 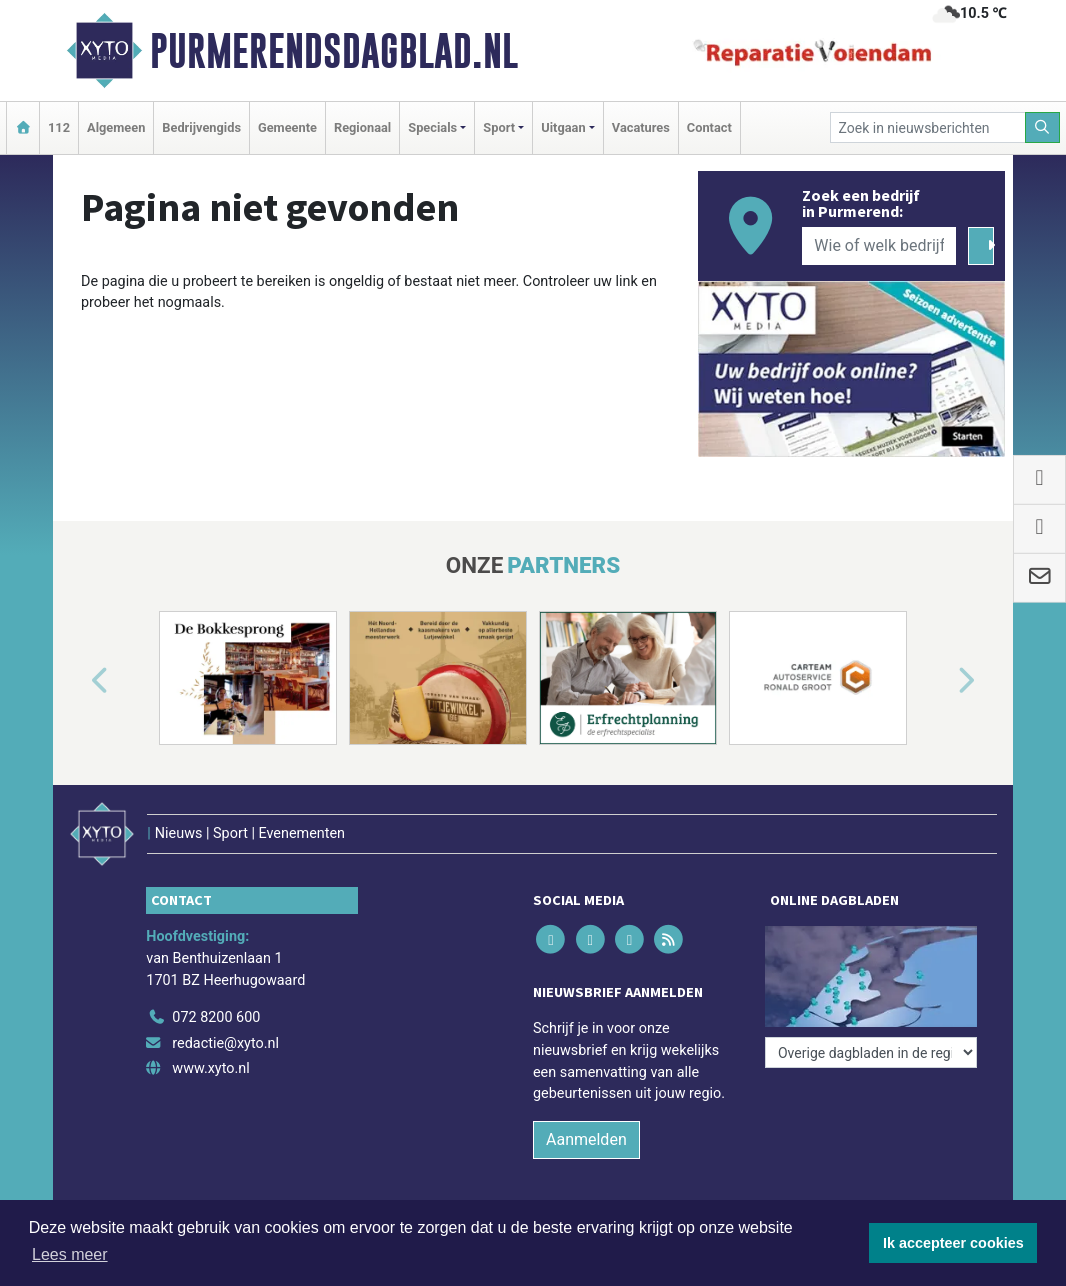 I want to click on 112, so click(x=59, y=127).